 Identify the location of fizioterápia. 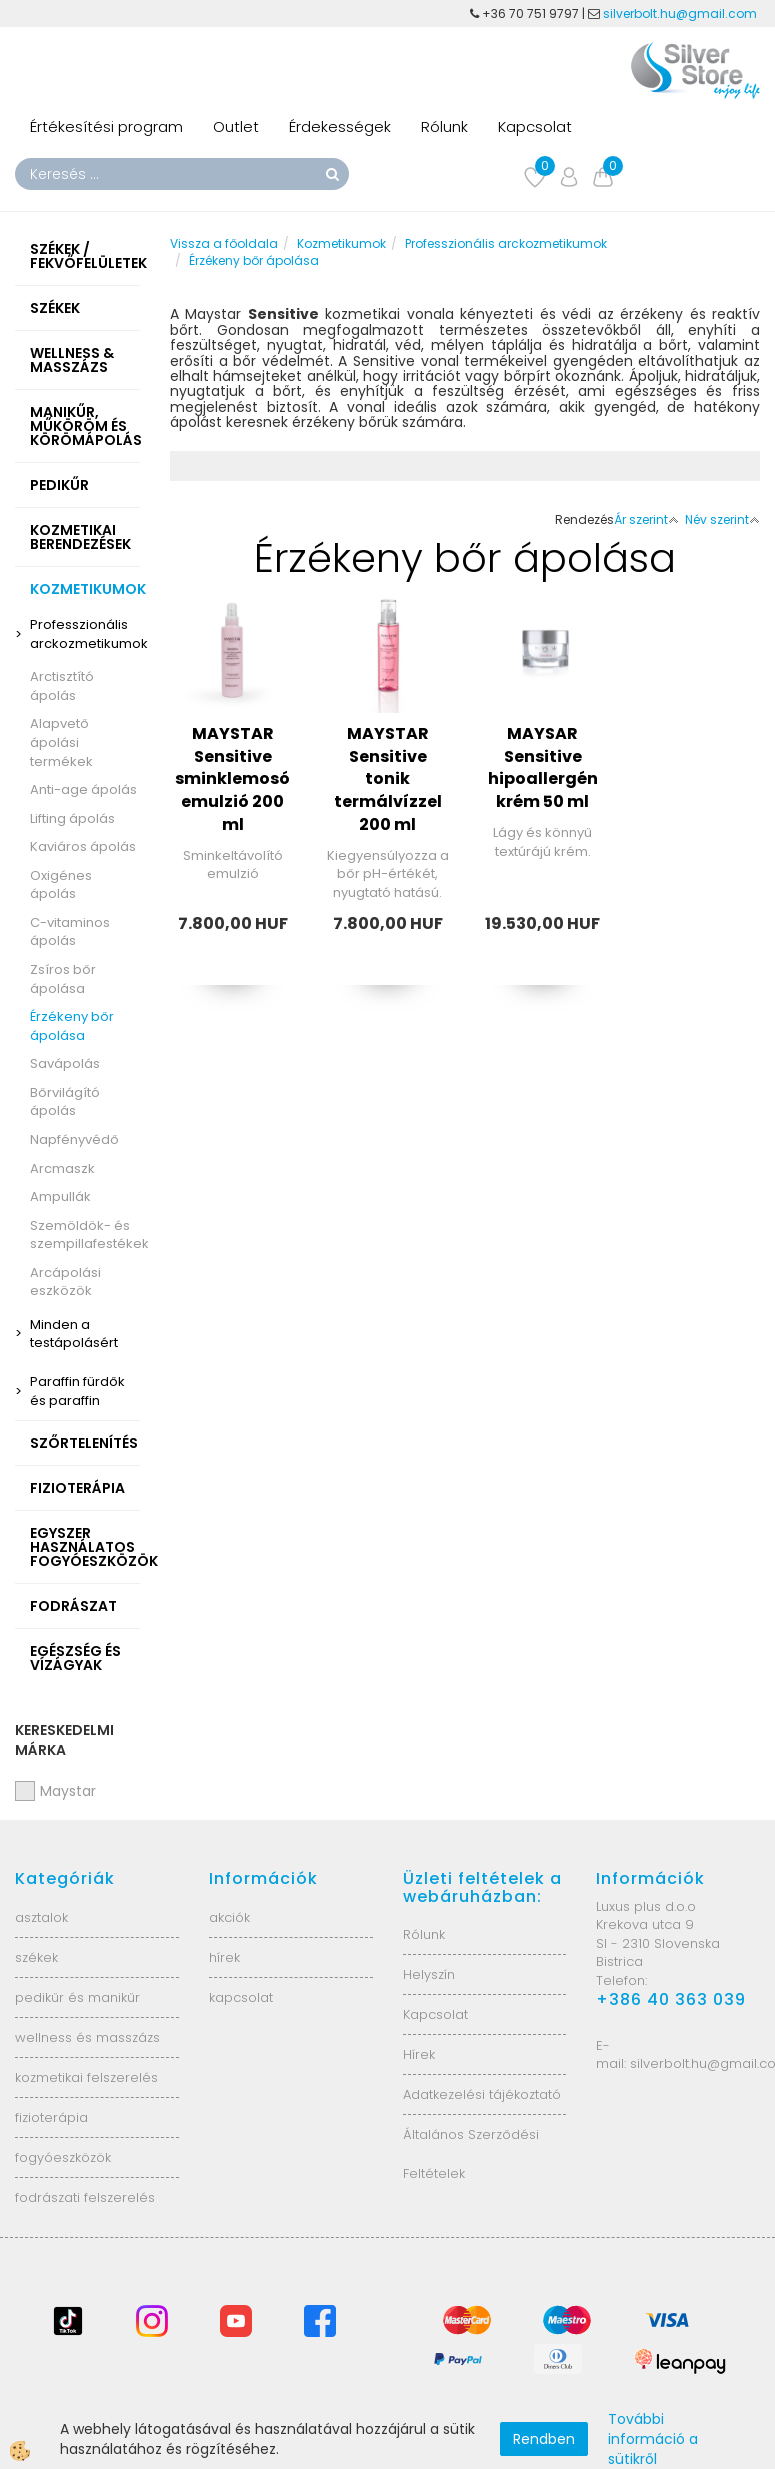
(51, 2117).